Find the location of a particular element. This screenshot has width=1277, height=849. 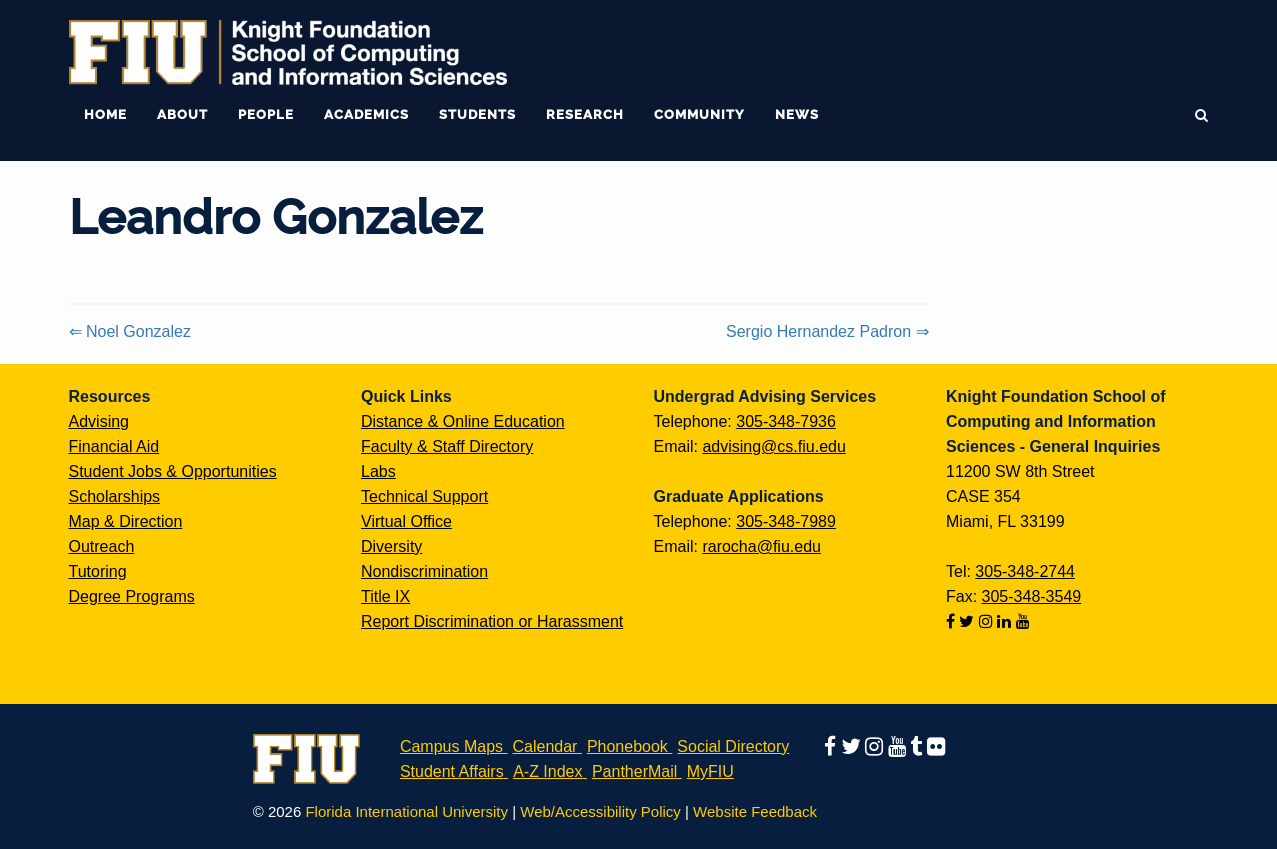

Research is located at coordinates (585, 114).